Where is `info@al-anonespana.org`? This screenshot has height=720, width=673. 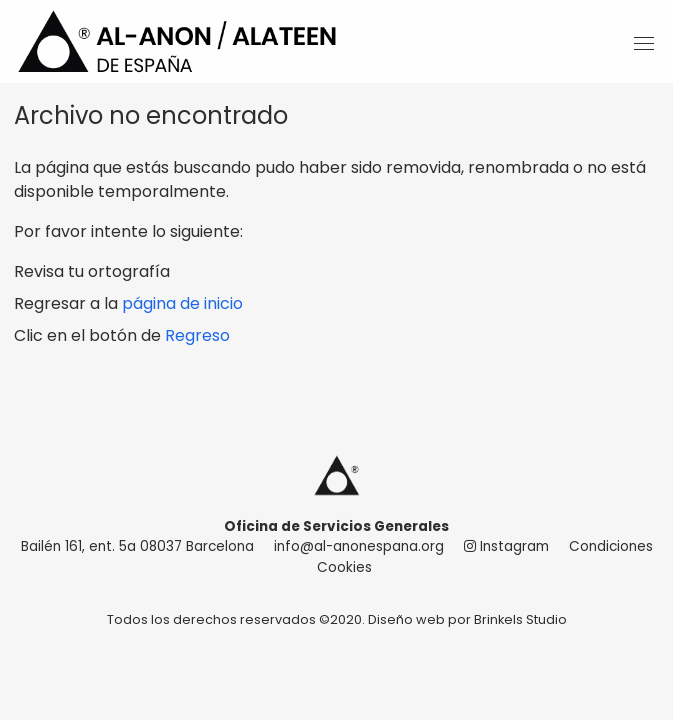 info@al-anonespana.org is located at coordinates (359, 546).